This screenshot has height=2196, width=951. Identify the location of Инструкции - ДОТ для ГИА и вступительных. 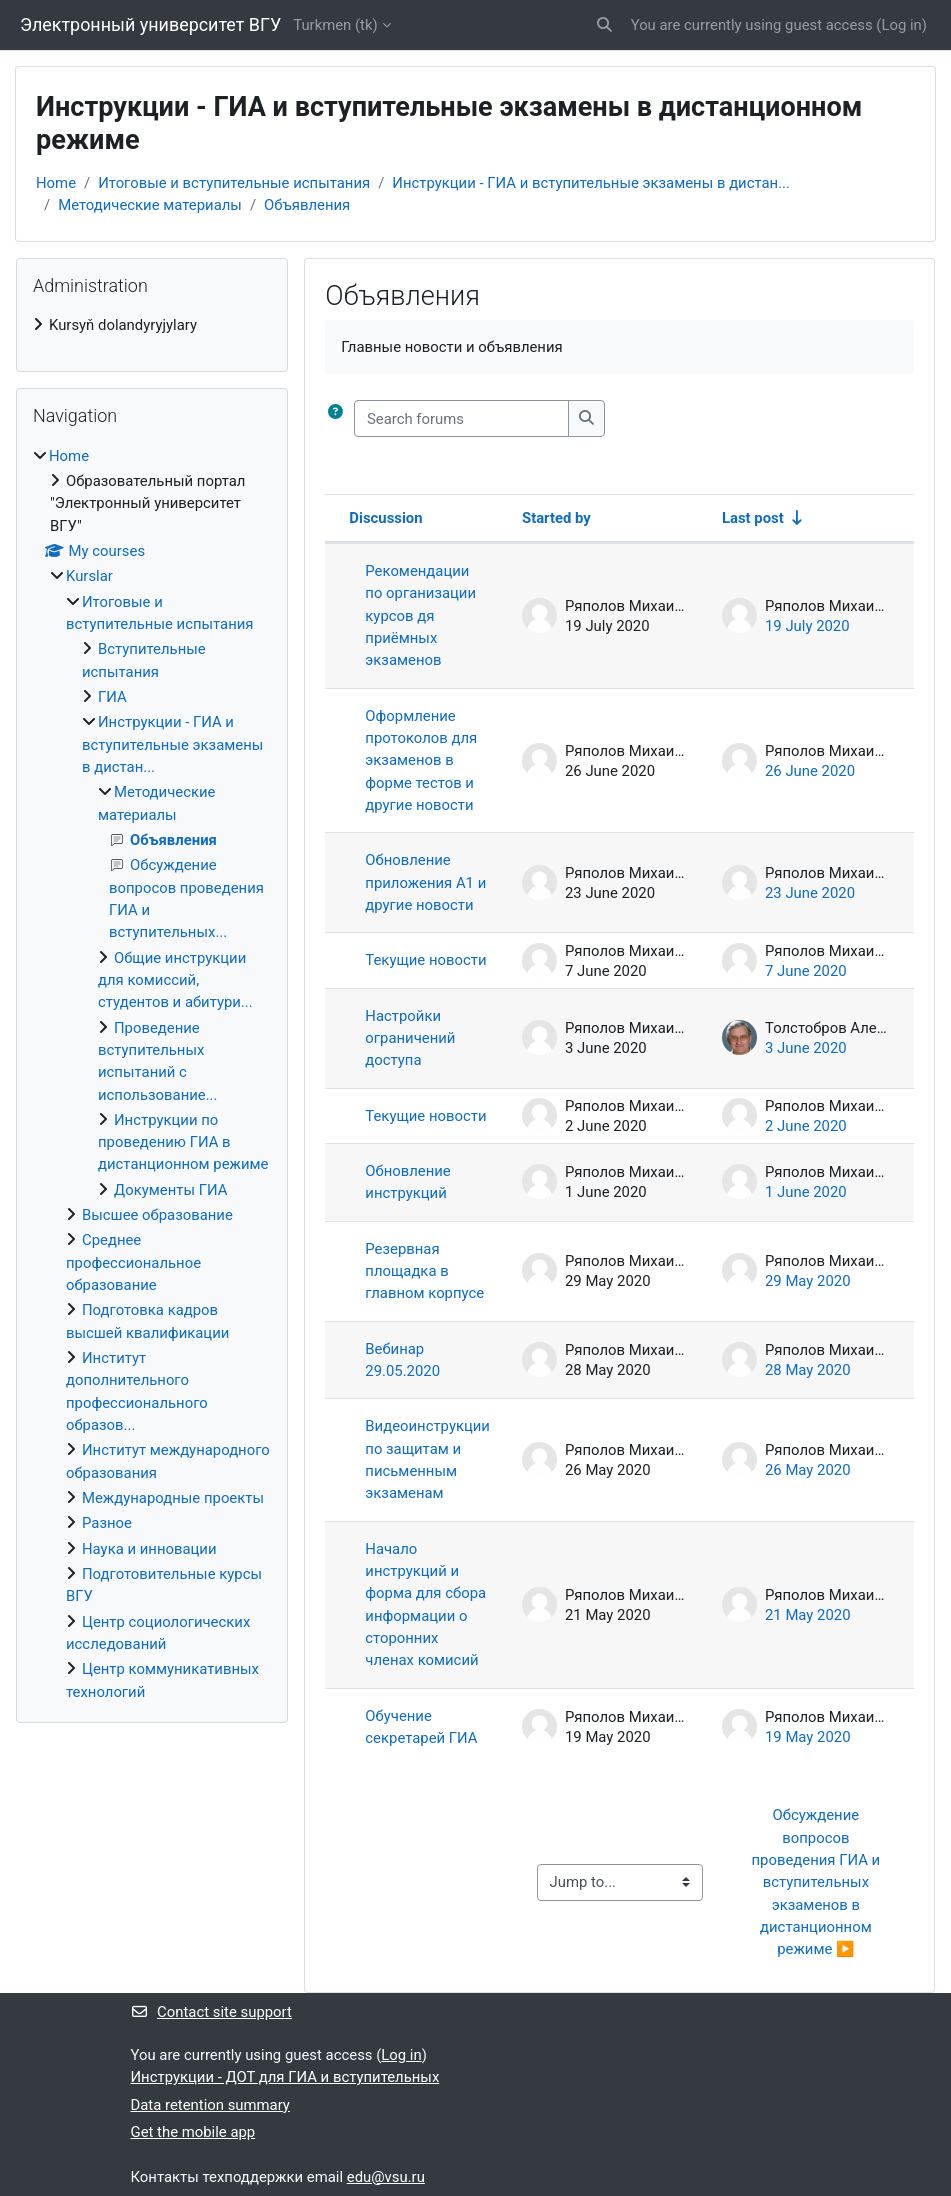
(285, 2077).